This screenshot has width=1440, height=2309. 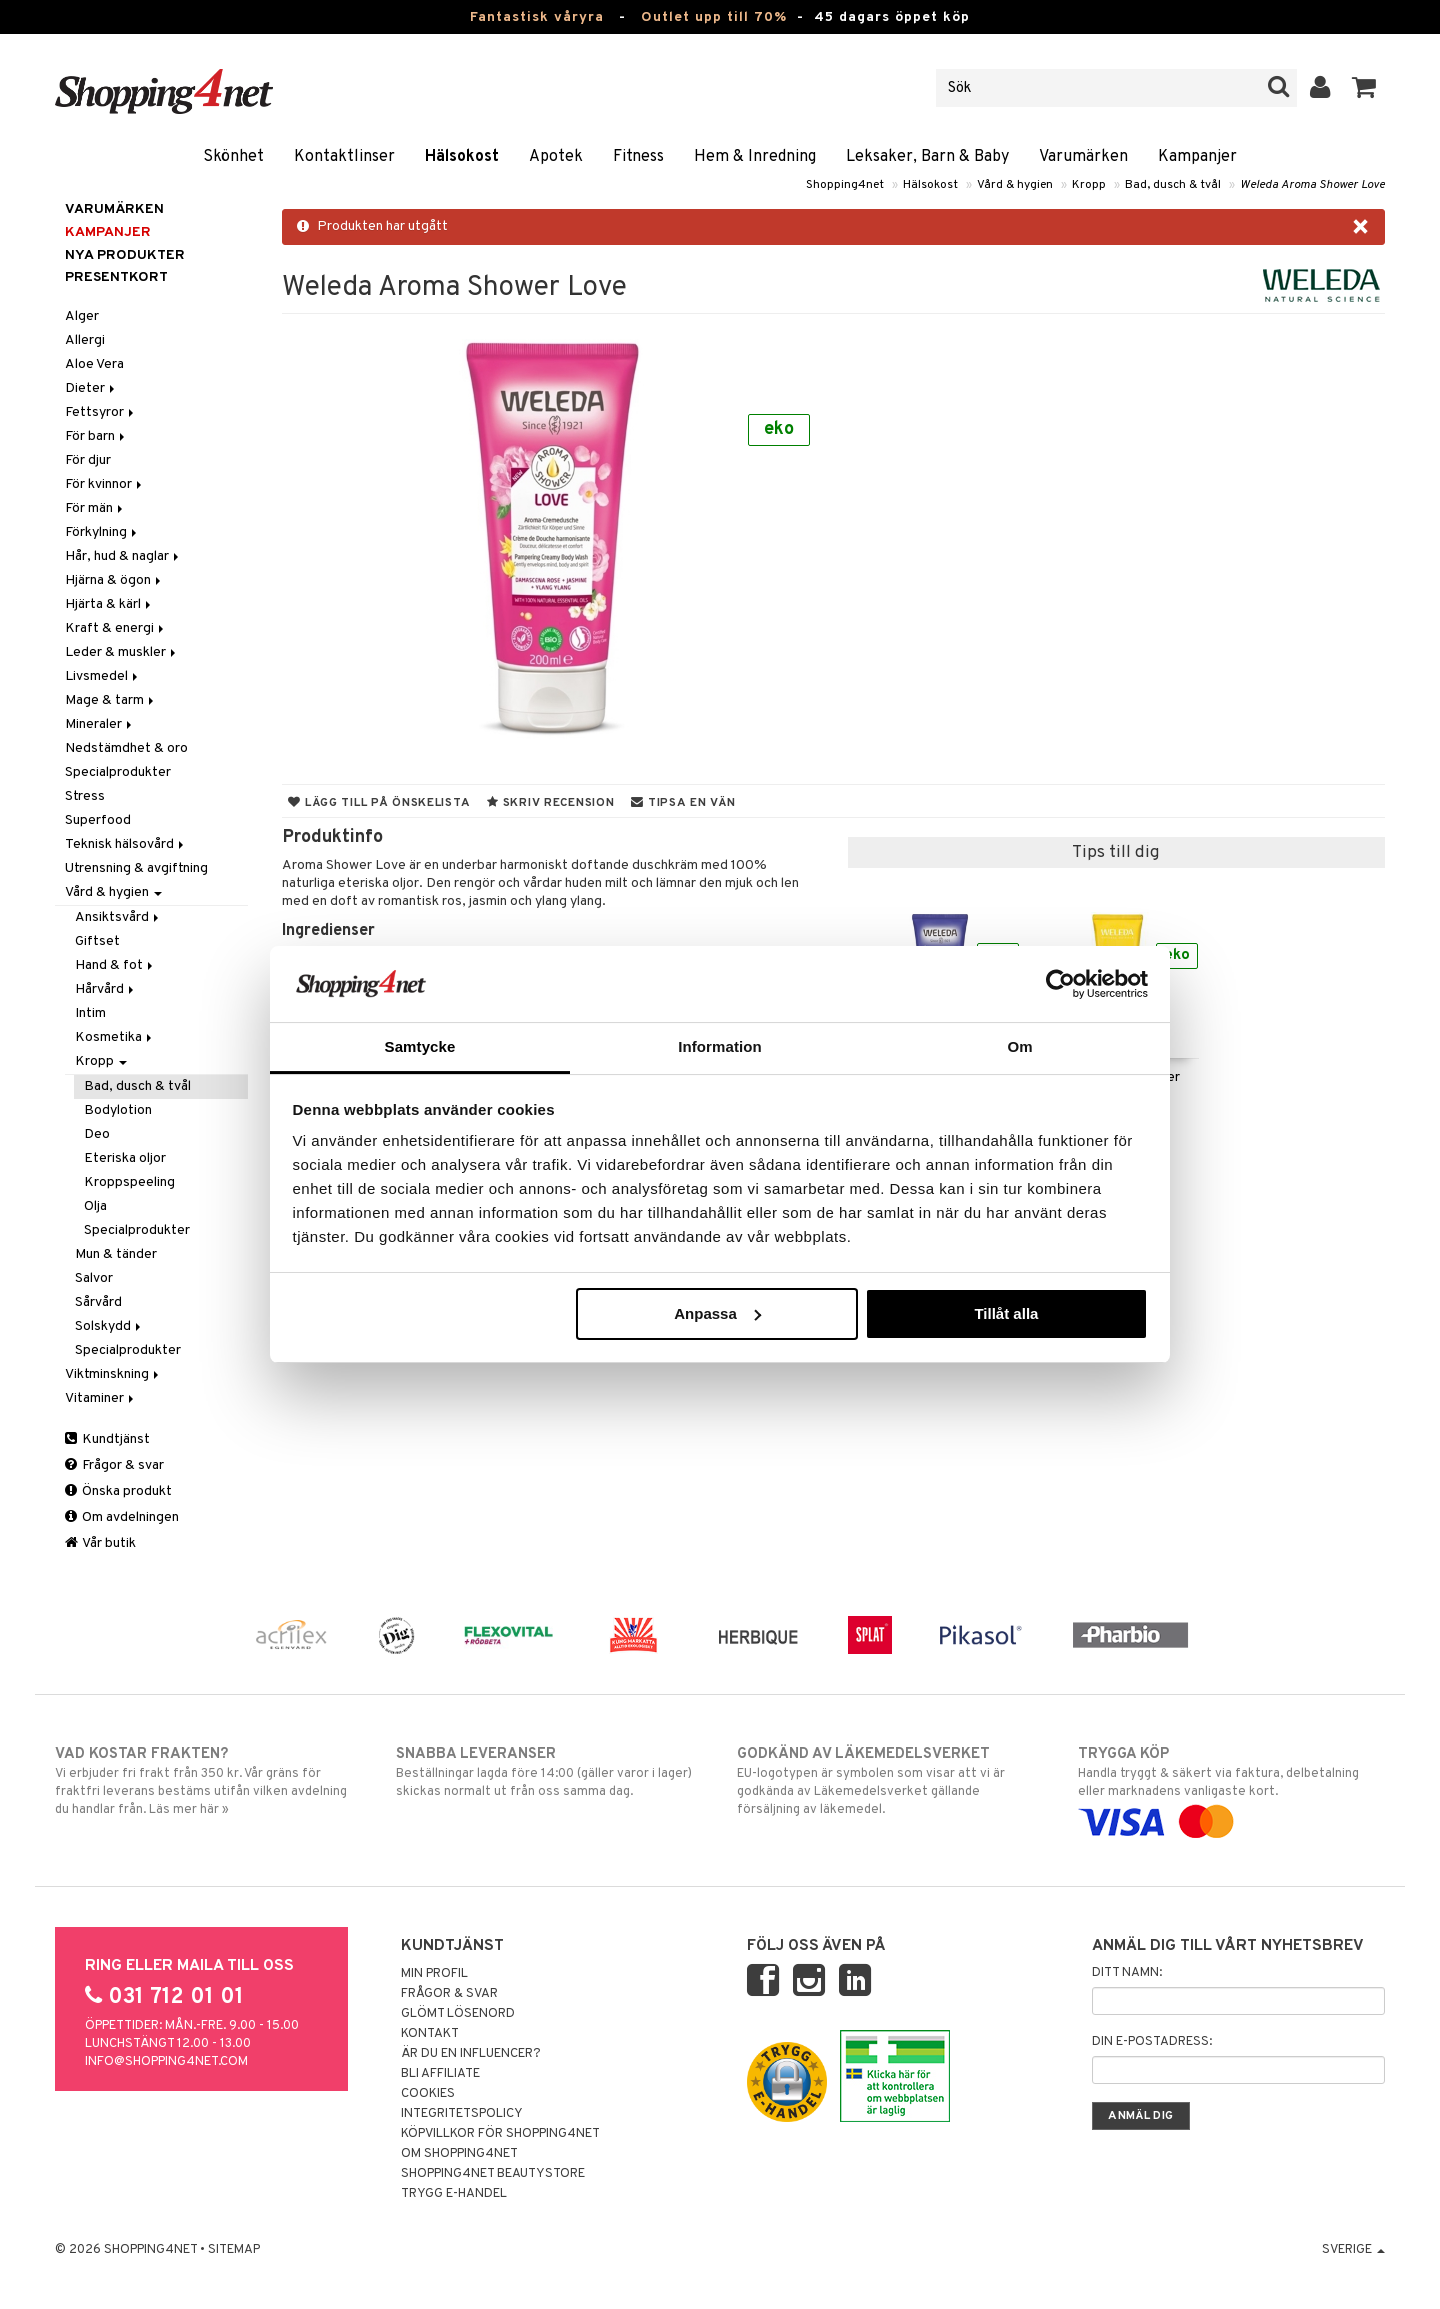 I want to click on Nedstämdhet & oro, so click(x=126, y=748).